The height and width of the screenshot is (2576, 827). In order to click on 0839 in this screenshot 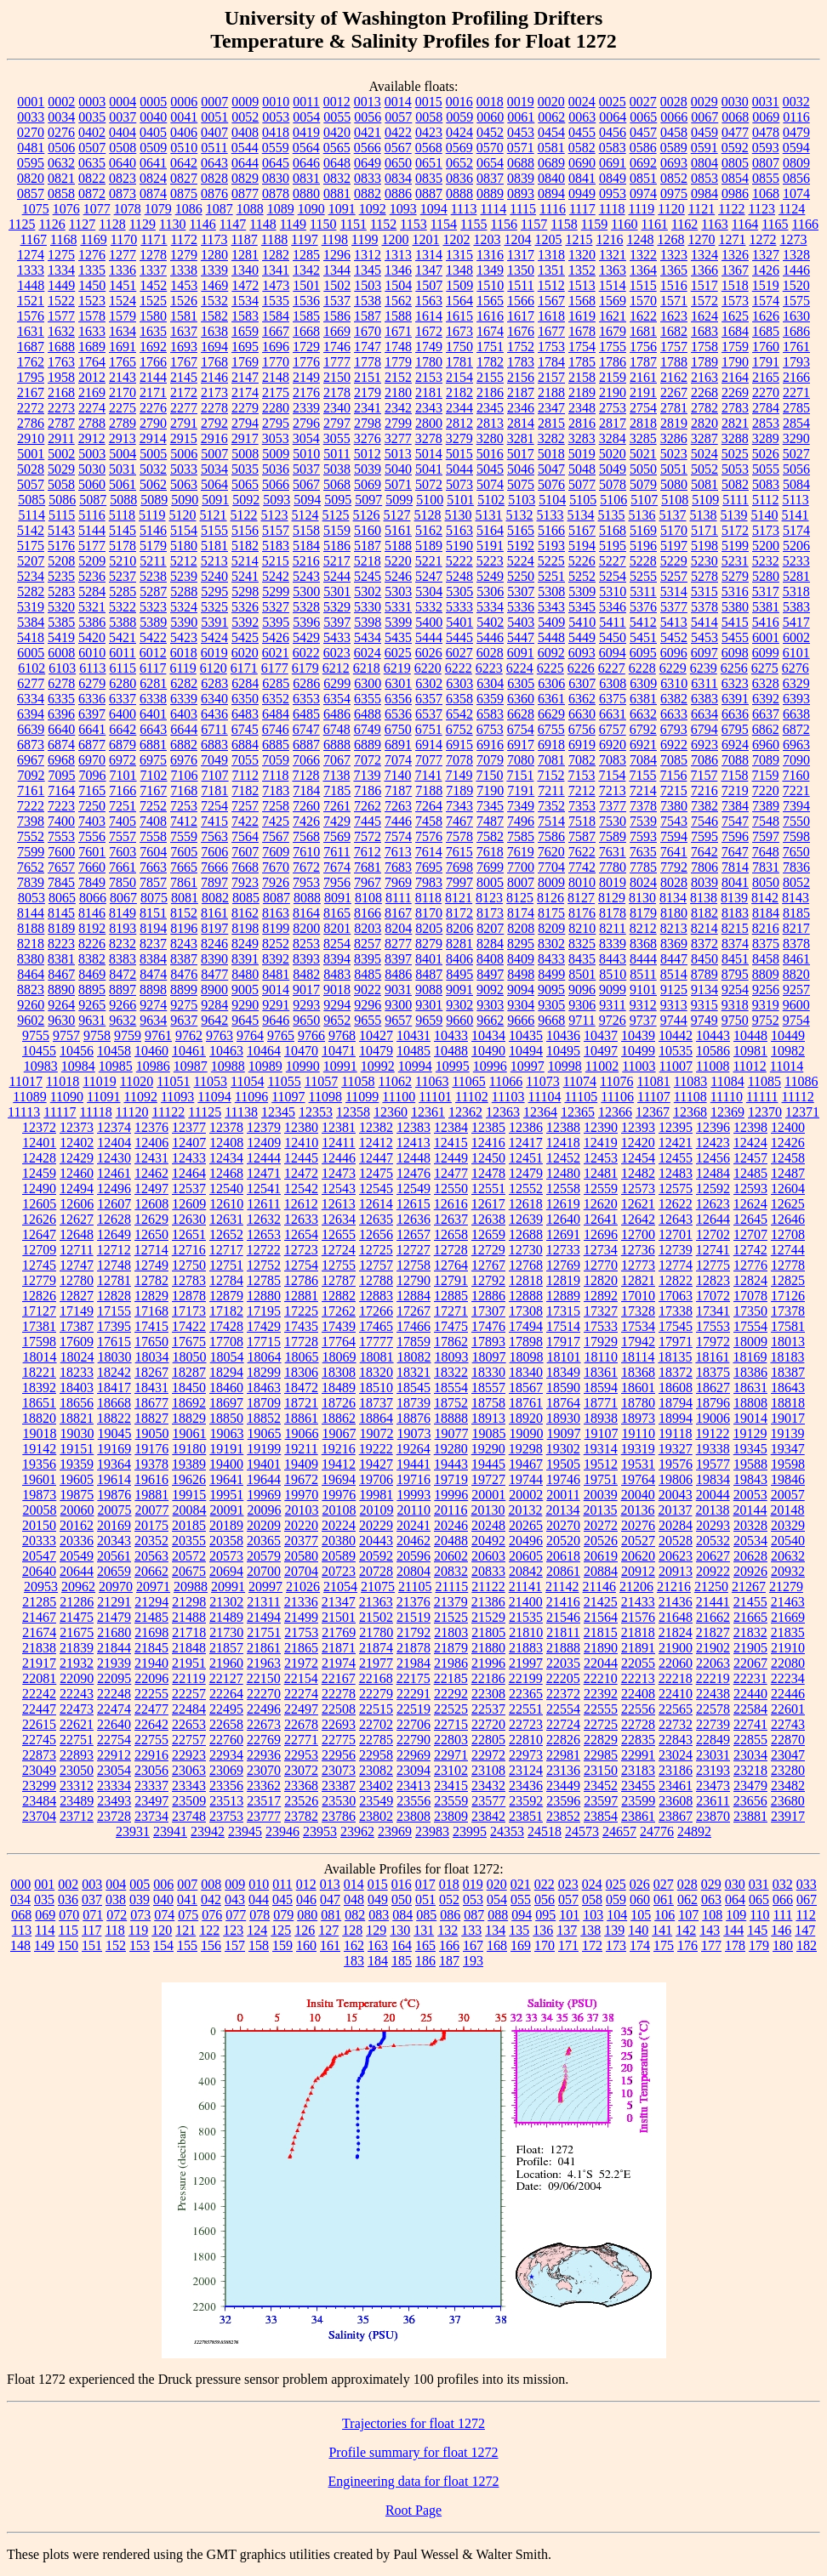, I will do `click(520, 178)`.